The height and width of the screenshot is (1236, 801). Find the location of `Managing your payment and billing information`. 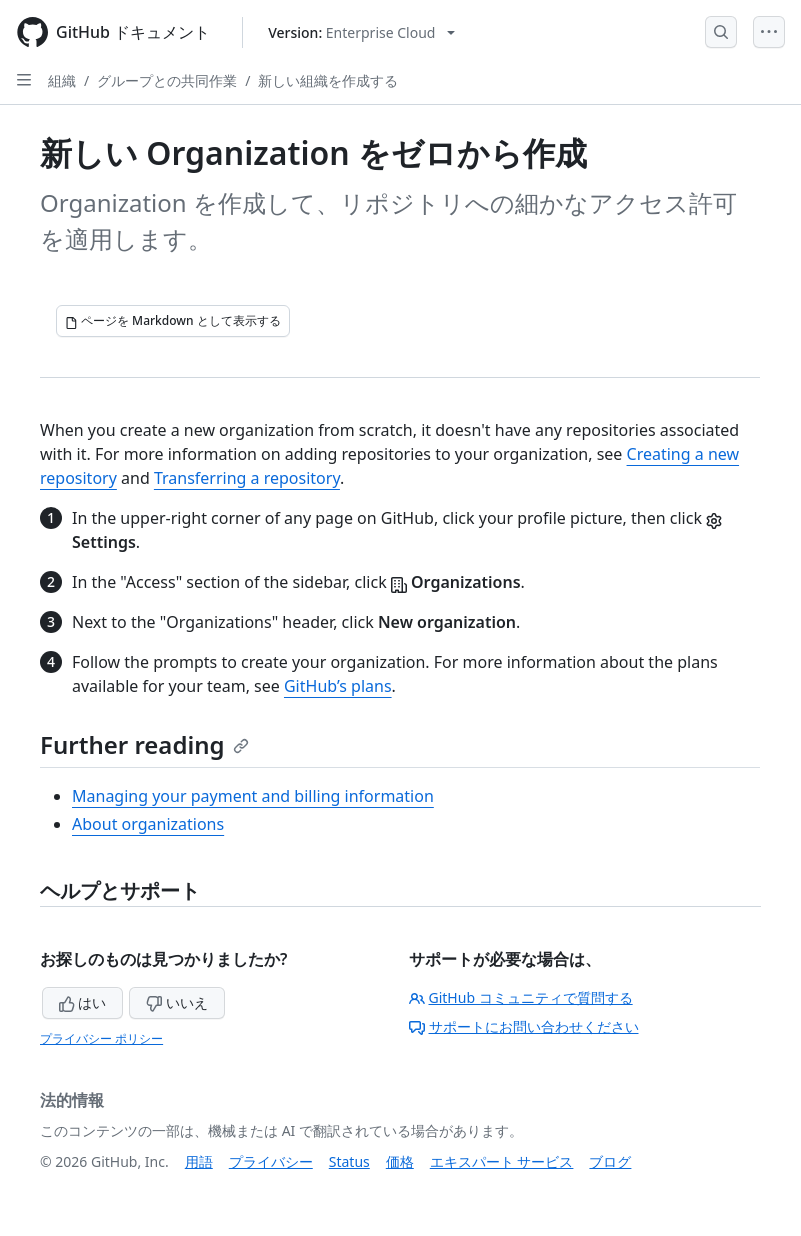

Managing your payment and billing information is located at coordinates (253, 796).